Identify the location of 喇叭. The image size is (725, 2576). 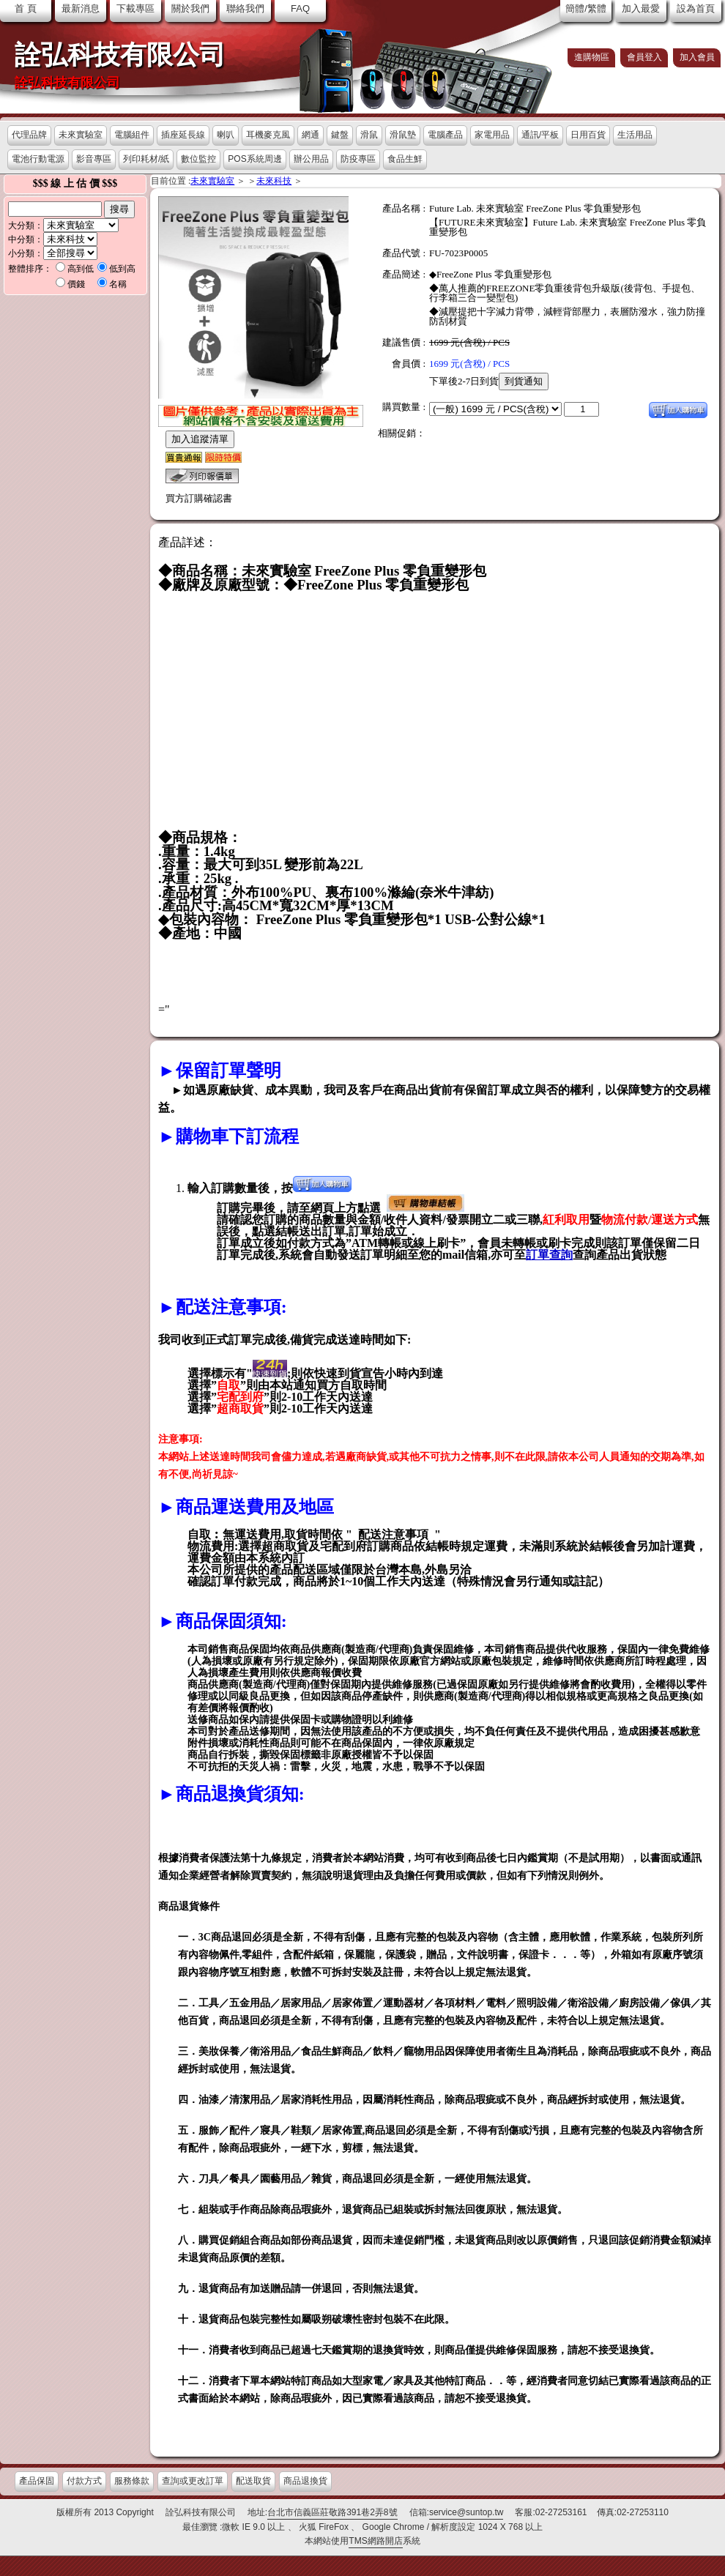
(225, 135).